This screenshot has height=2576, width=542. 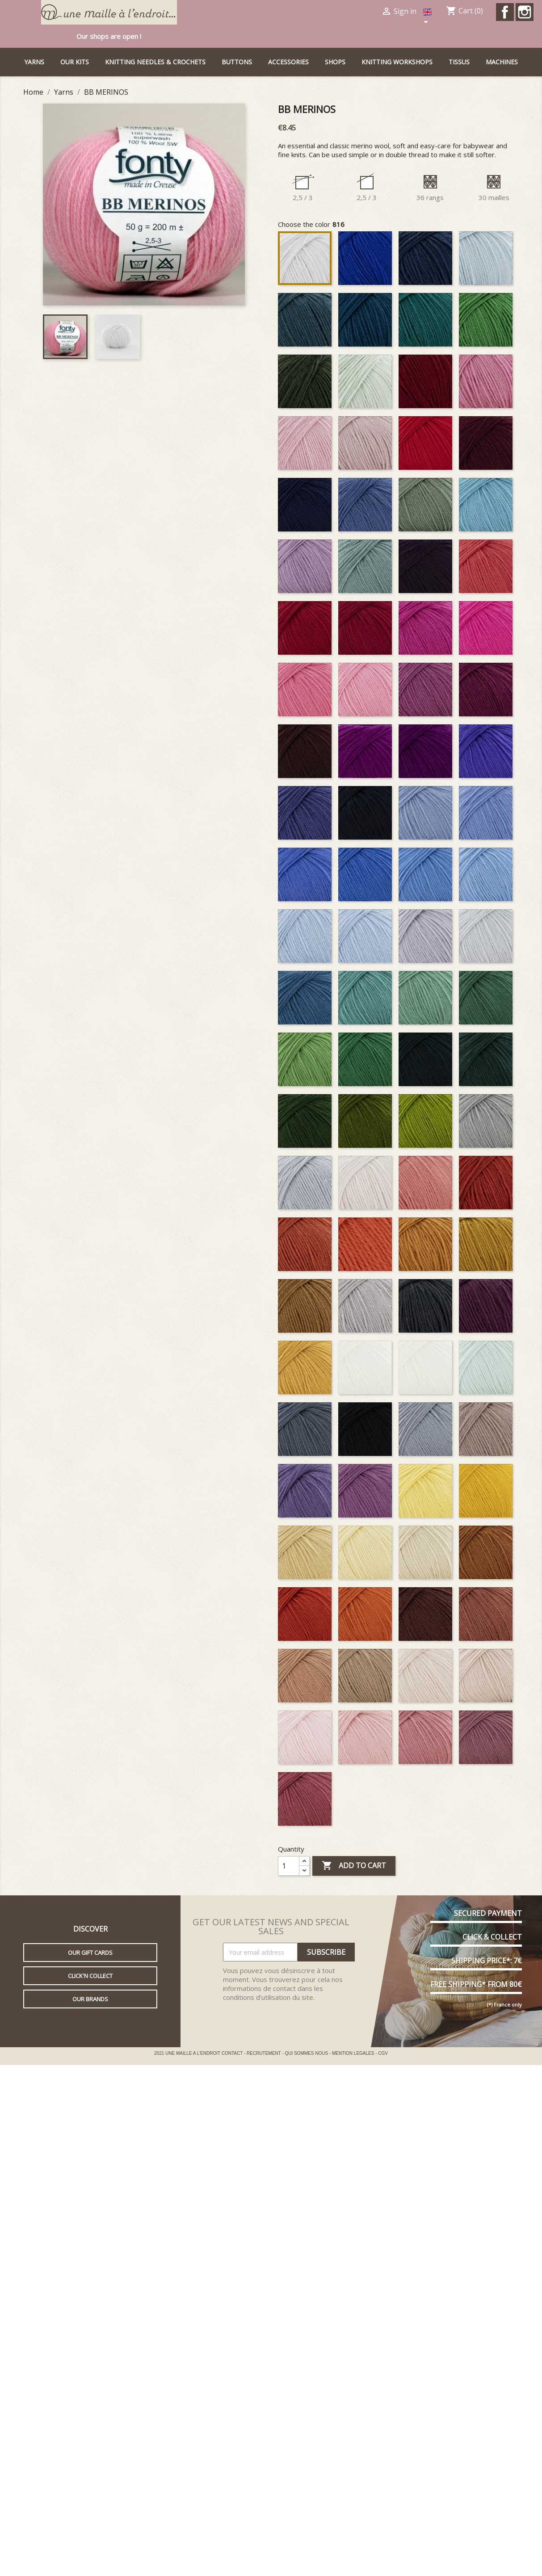 I want to click on RECRUTEMENT, so click(x=264, y=2053).